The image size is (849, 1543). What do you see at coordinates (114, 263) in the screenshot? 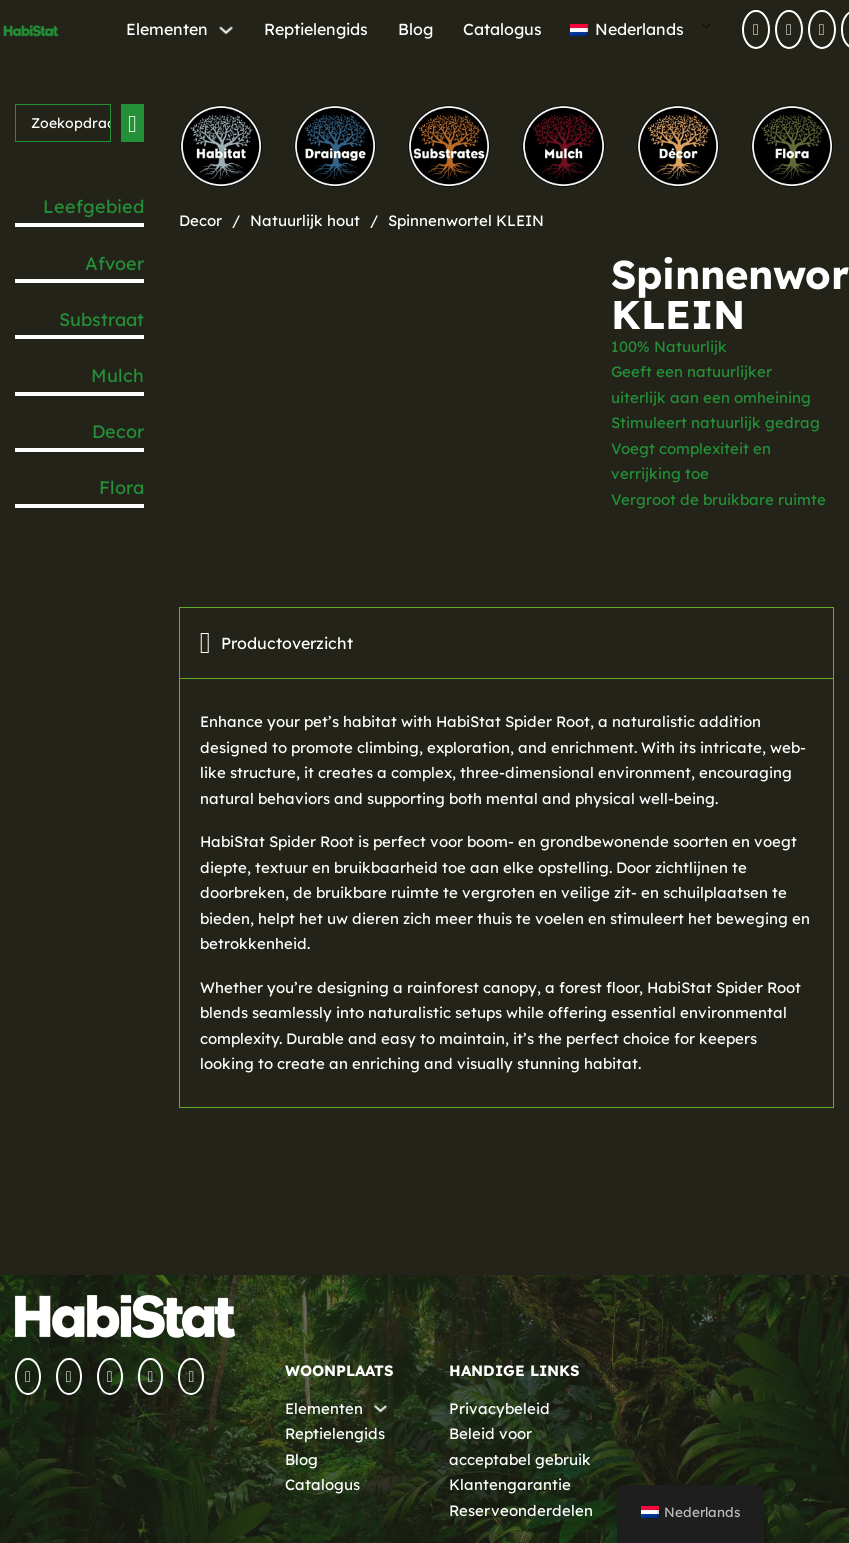
I see `Afvoer` at bounding box center [114, 263].